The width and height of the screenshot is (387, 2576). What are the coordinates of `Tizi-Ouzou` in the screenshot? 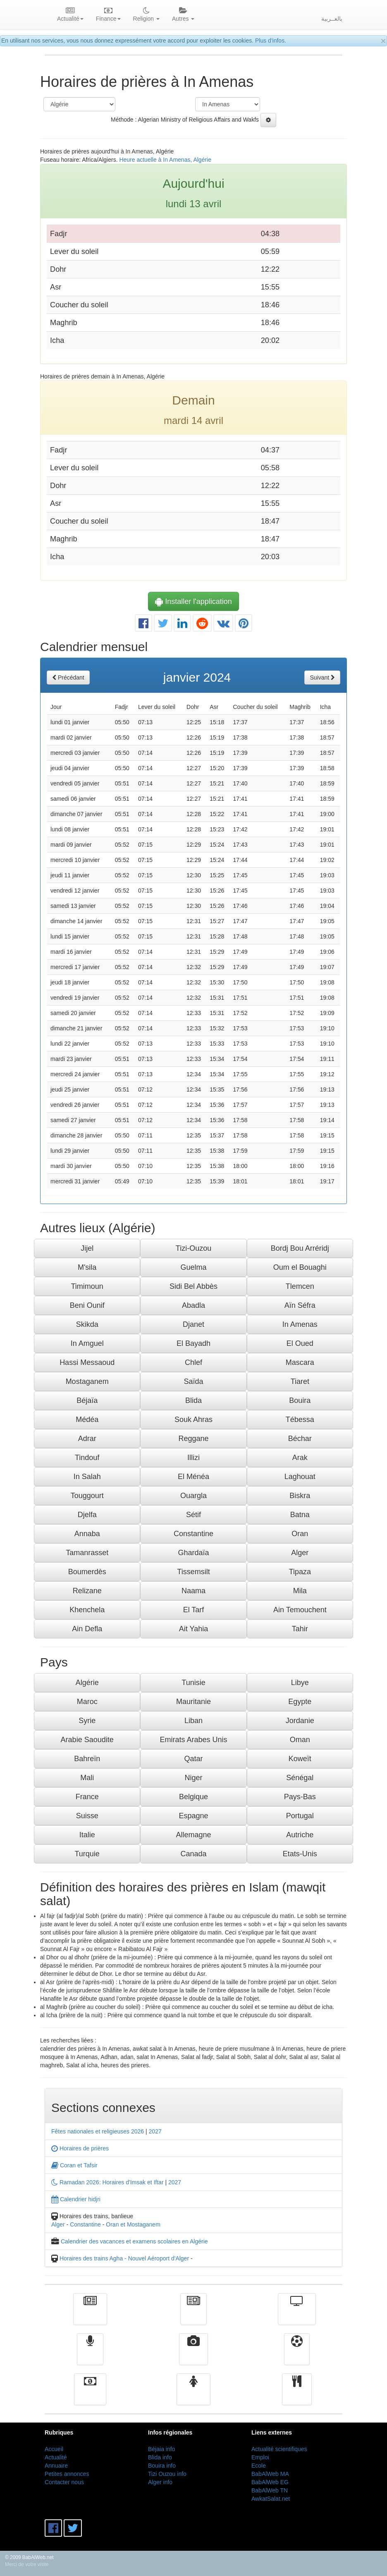 It's located at (193, 1248).